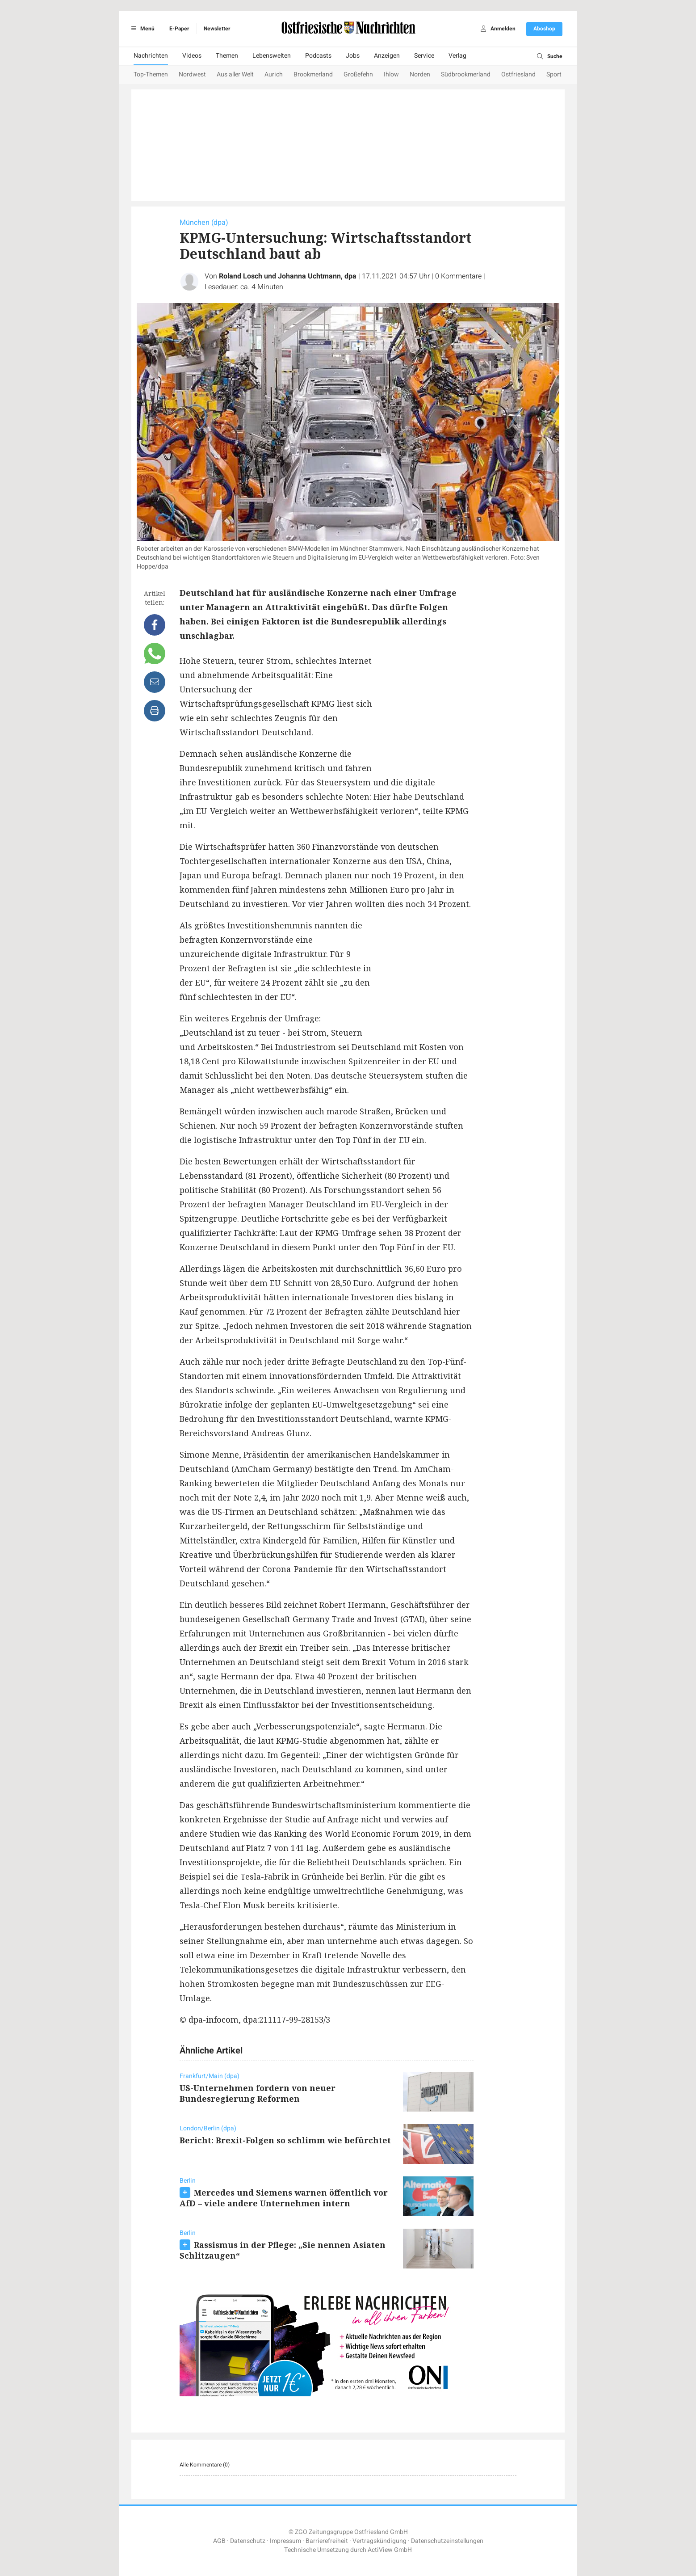  Describe the element at coordinates (424, 55) in the screenshot. I see `Service` at that location.